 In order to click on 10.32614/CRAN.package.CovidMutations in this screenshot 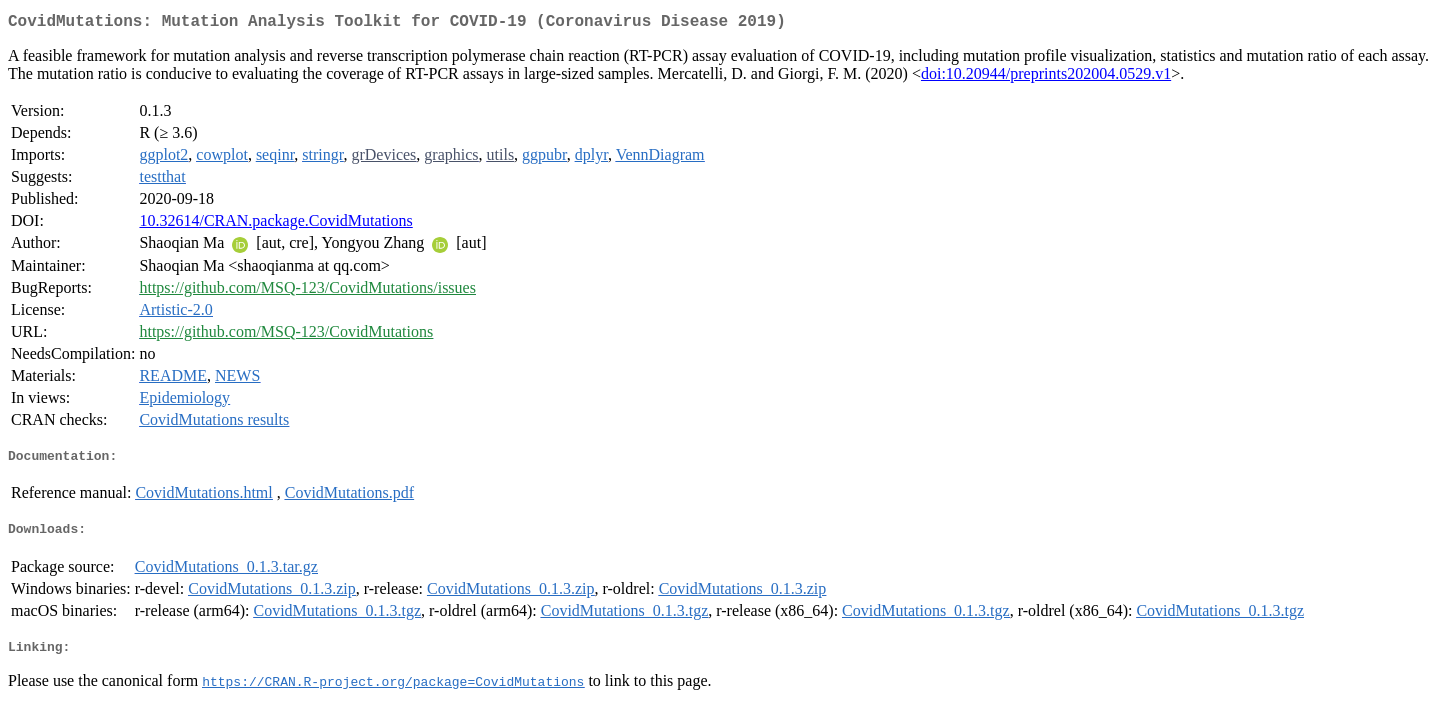, I will do `click(275, 224)`.